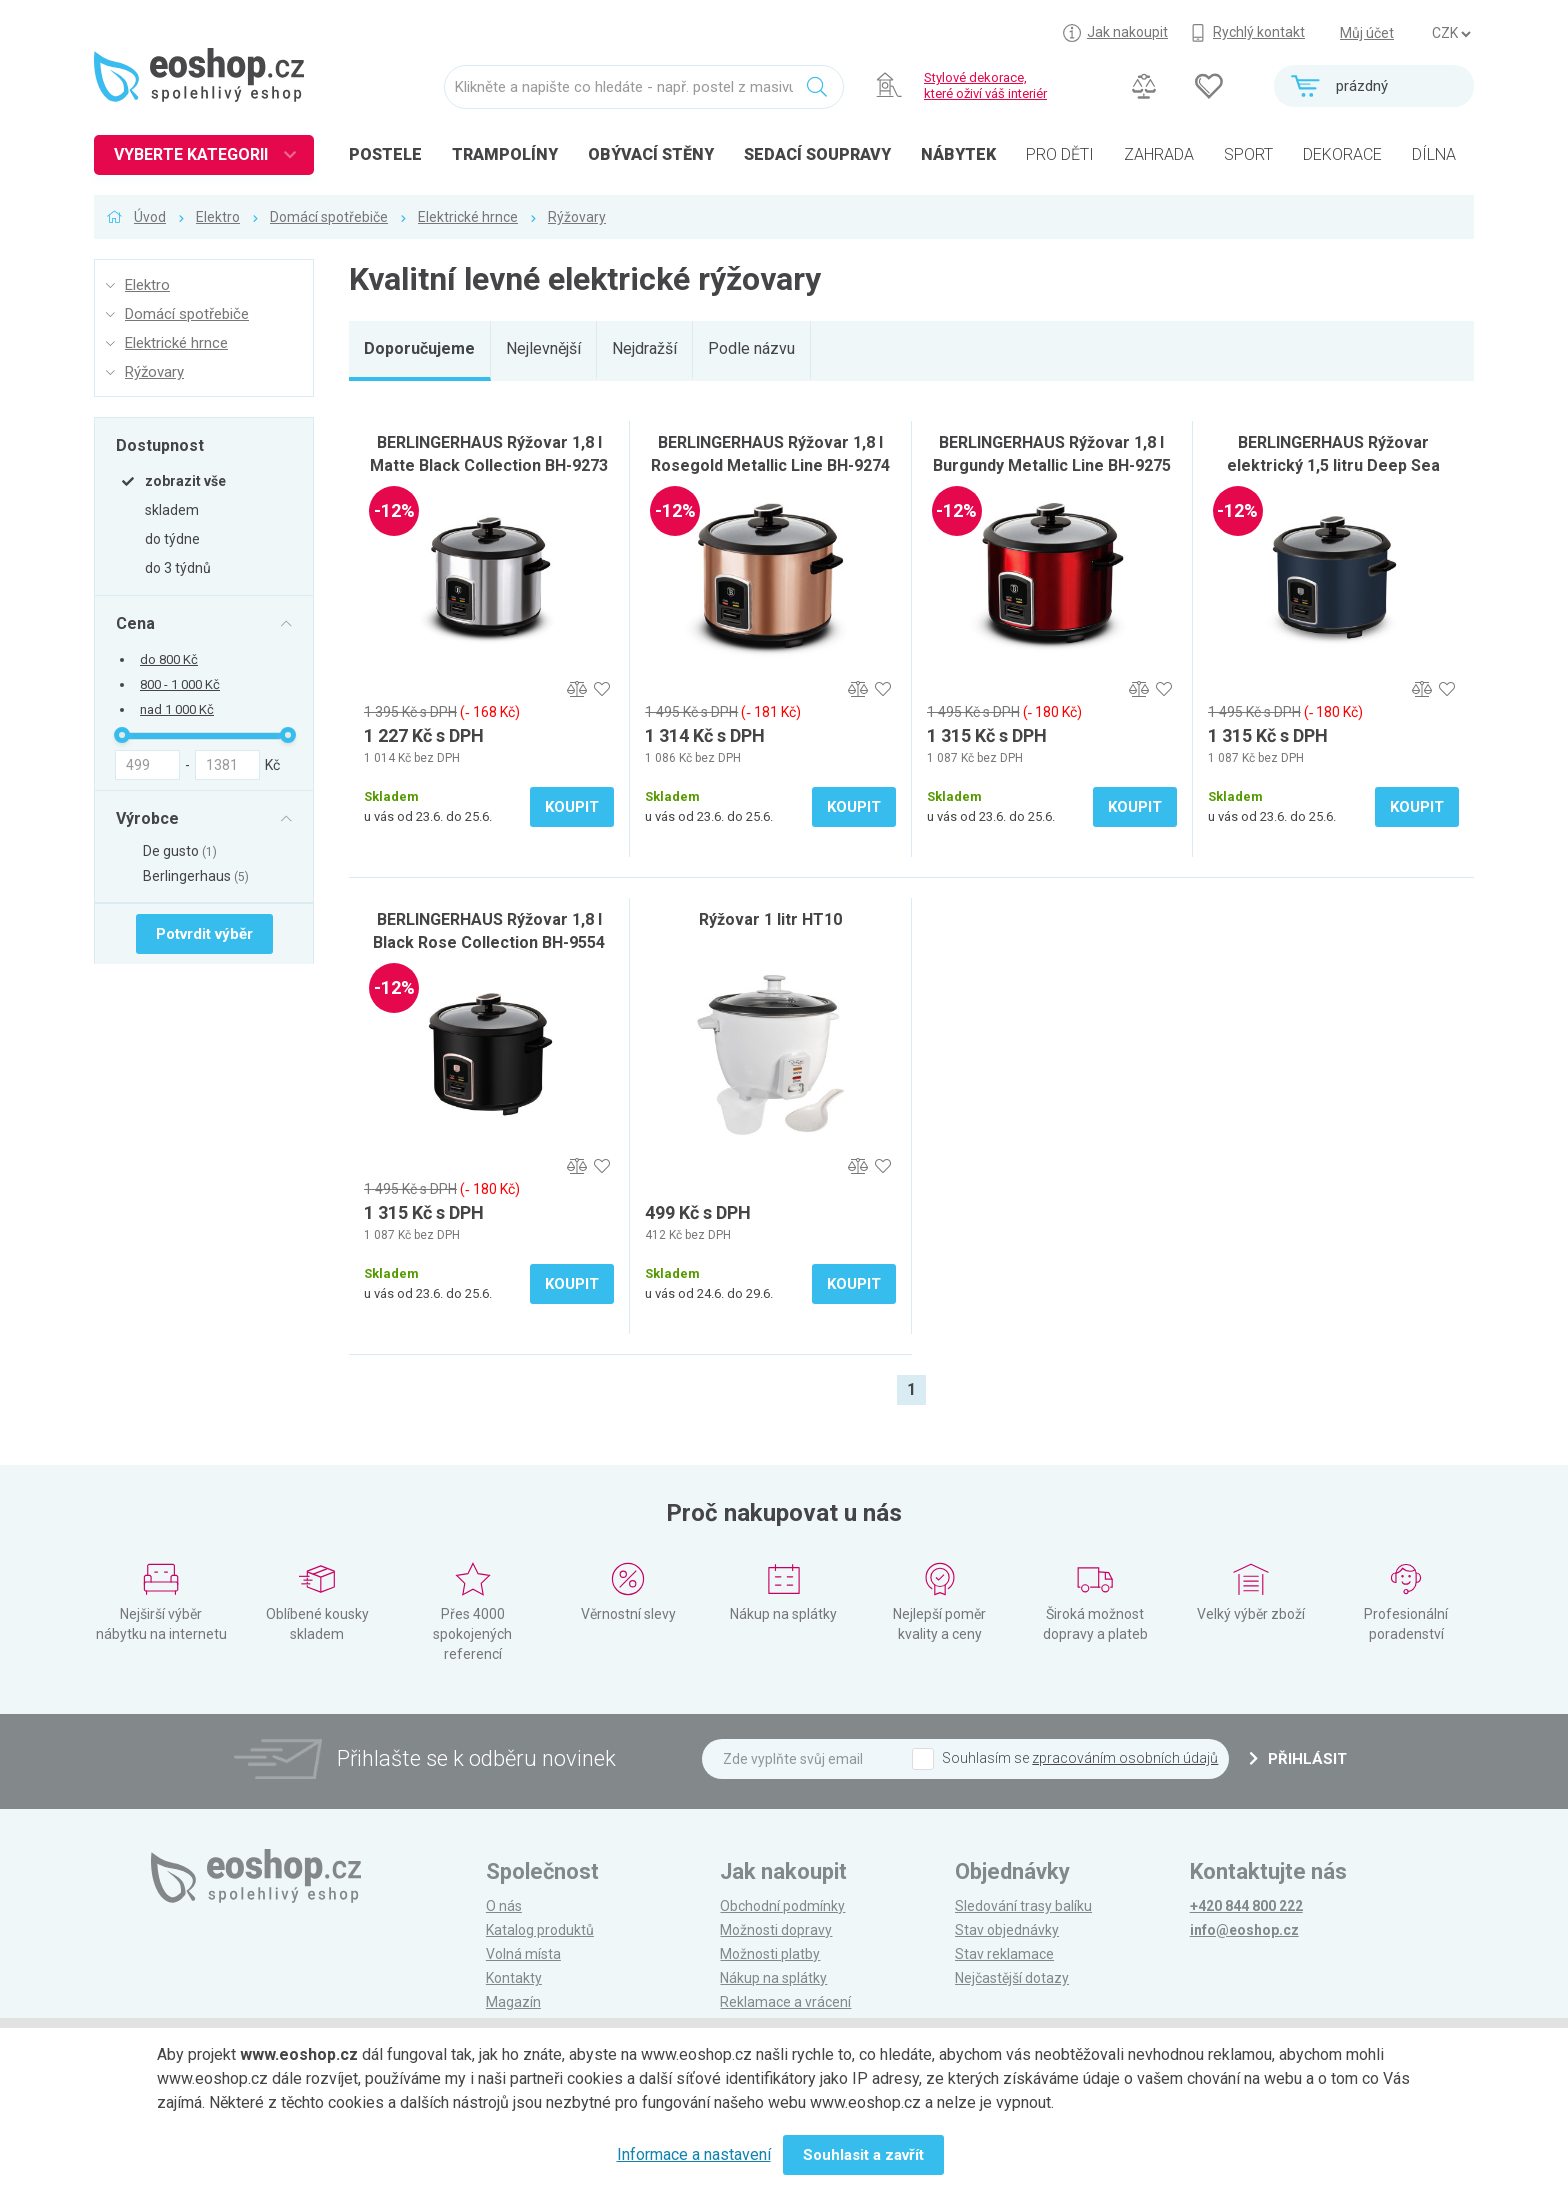  Describe the element at coordinates (160, 445) in the screenshot. I see `Dostupnost` at that location.